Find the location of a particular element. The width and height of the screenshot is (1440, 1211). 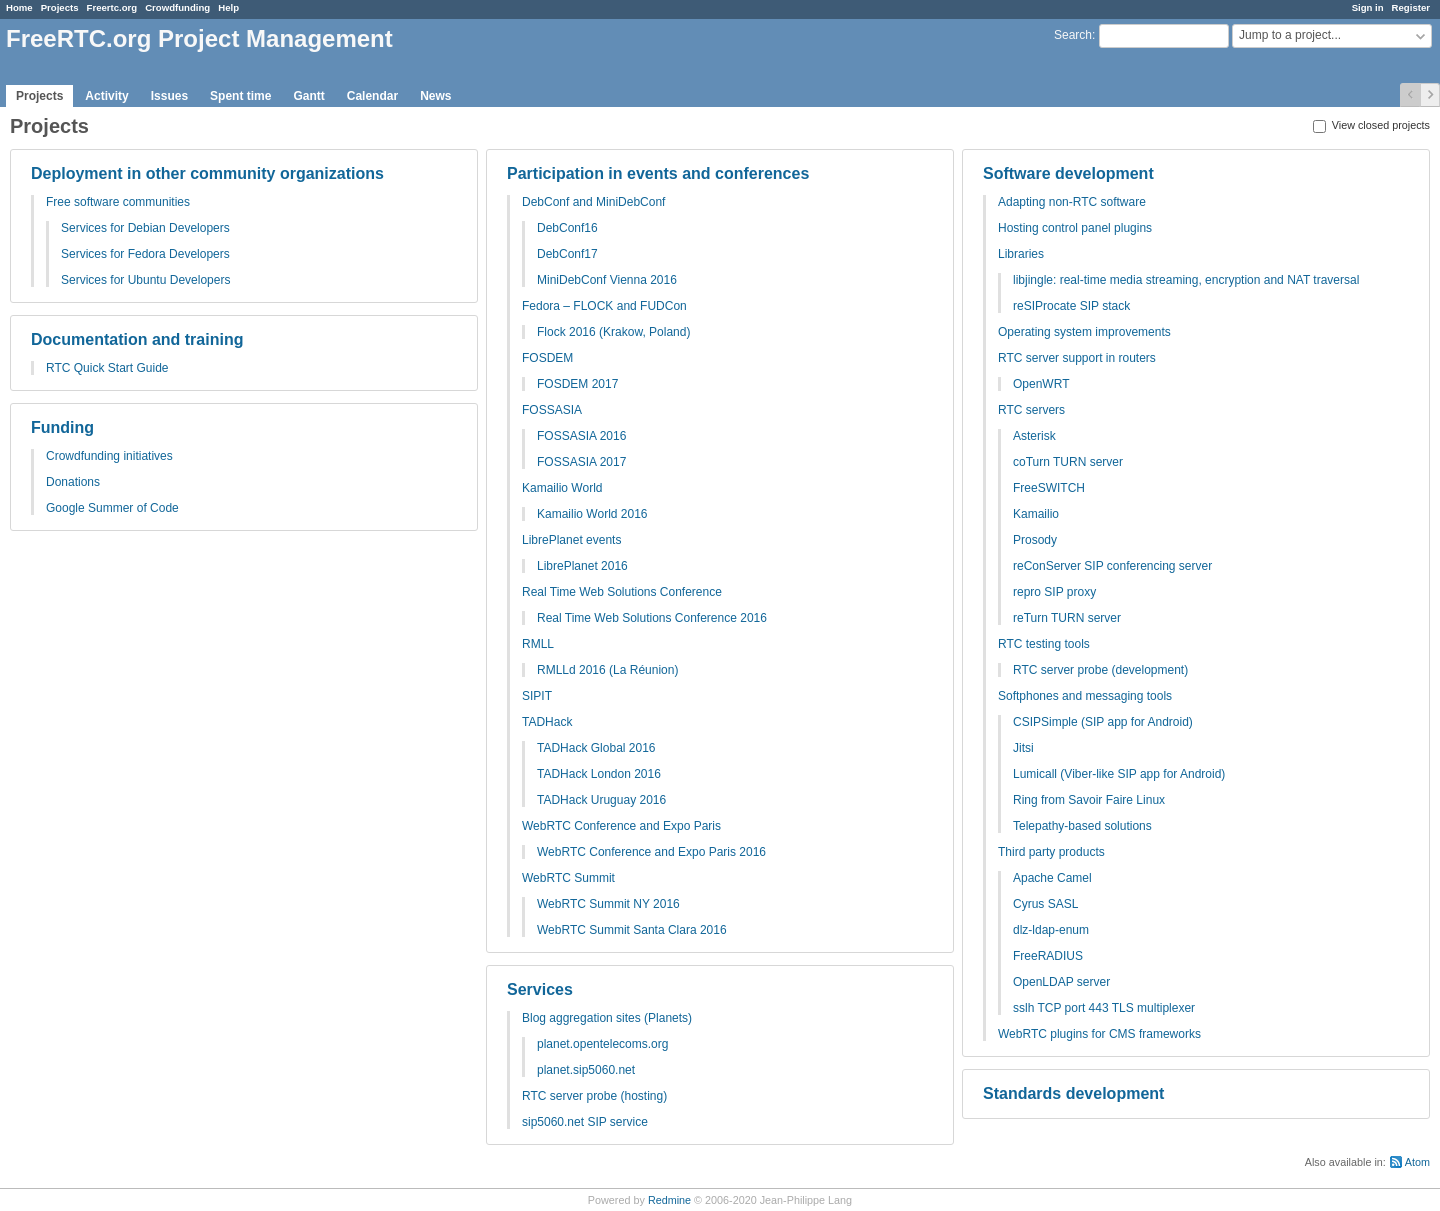

View closed projects is located at coordinates (1371, 125).